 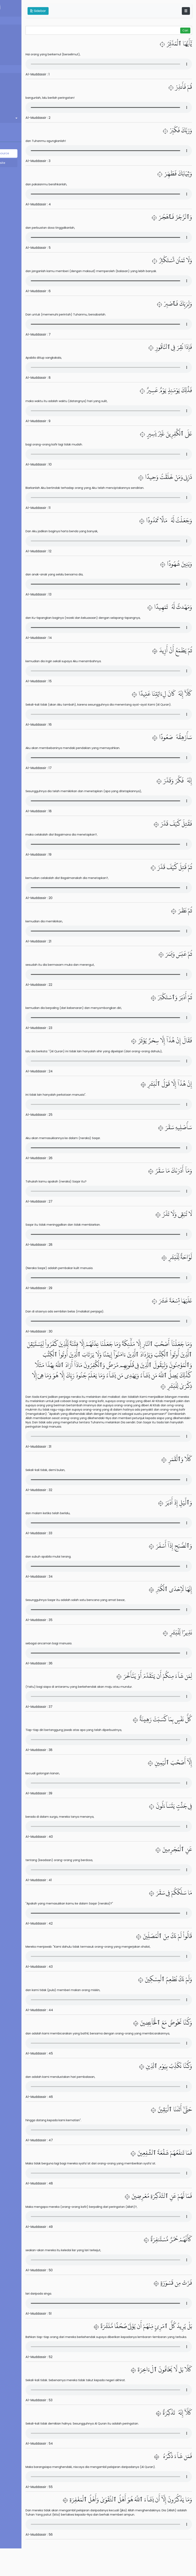 I want to click on Juz 3, so click(x=9, y=94).